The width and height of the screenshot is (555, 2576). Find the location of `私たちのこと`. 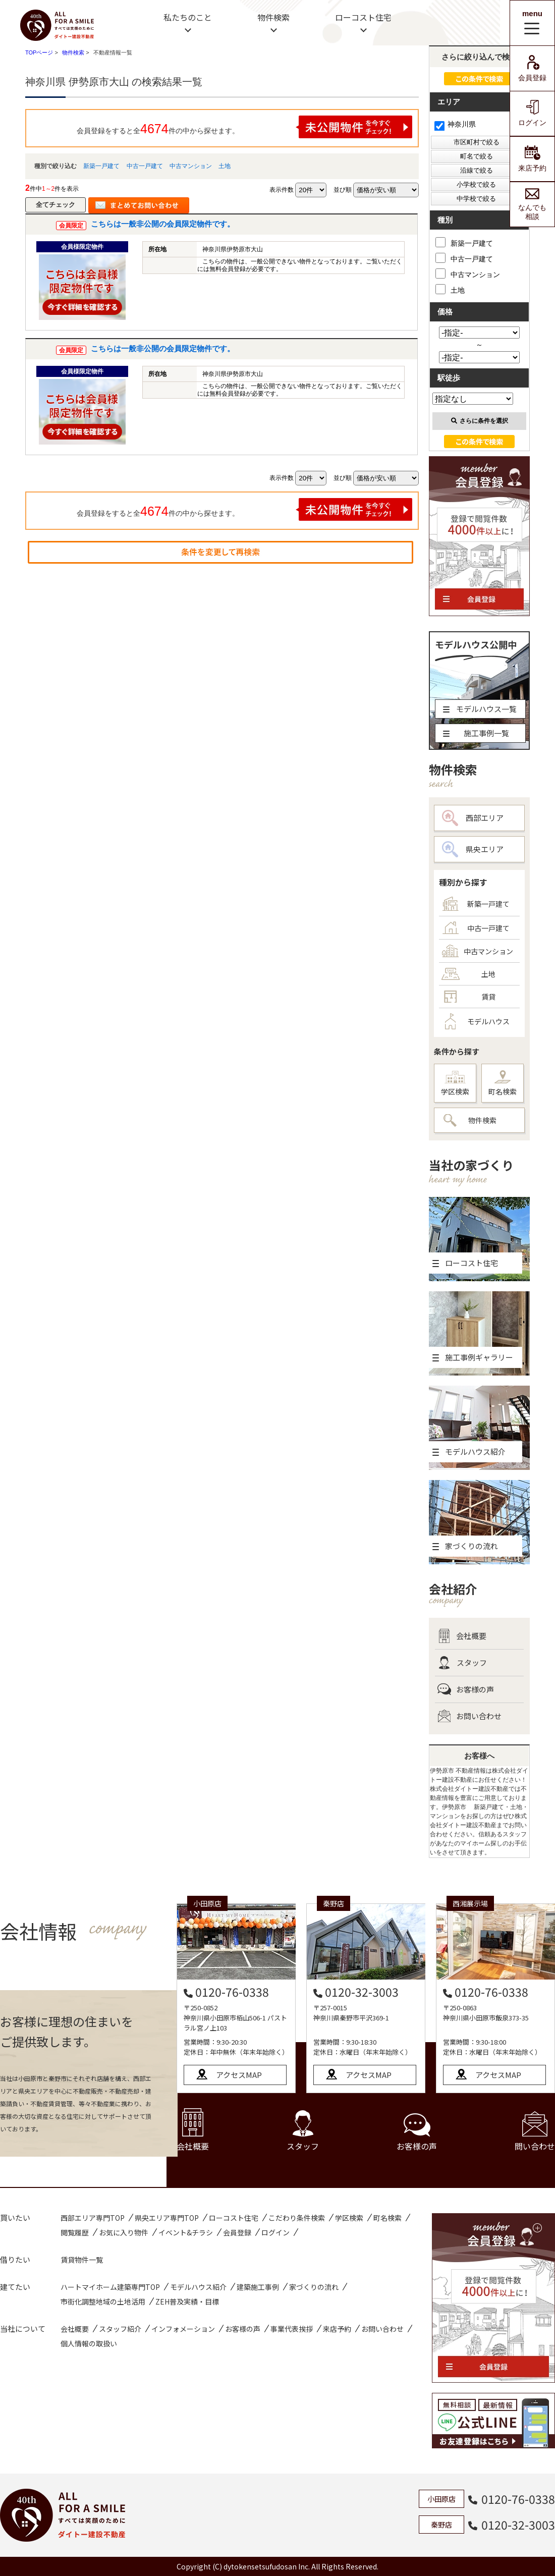

私たちのこと is located at coordinates (187, 17).